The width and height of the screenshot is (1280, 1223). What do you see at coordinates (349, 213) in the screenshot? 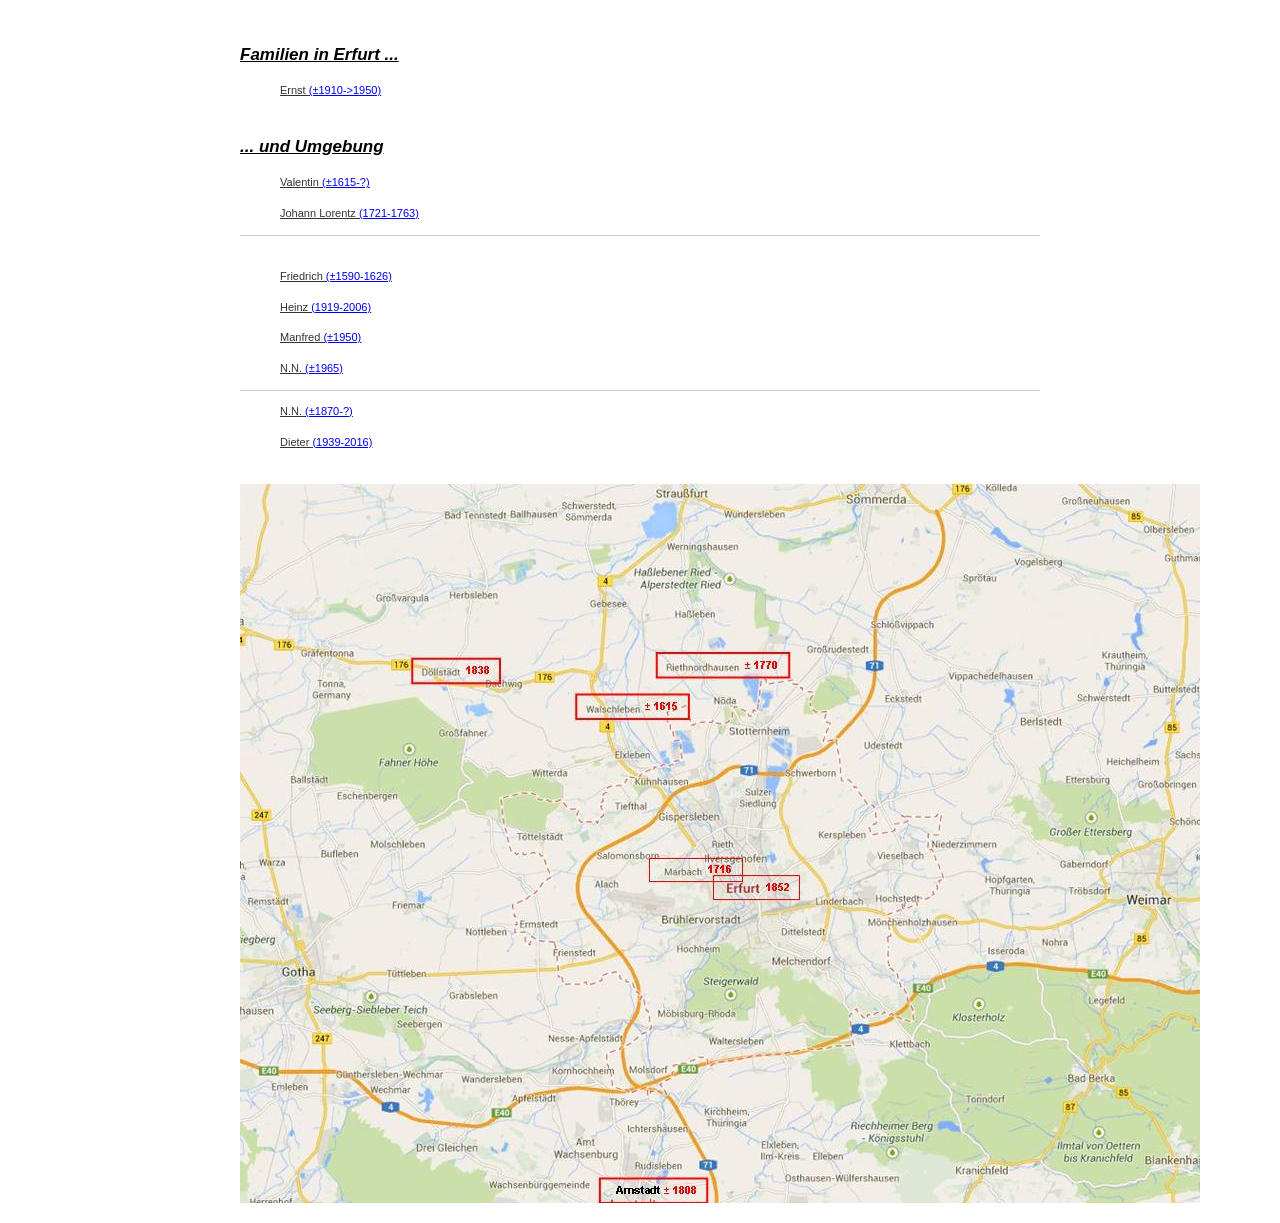
I see `Johann Lorentz` at bounding box center [349, 213].